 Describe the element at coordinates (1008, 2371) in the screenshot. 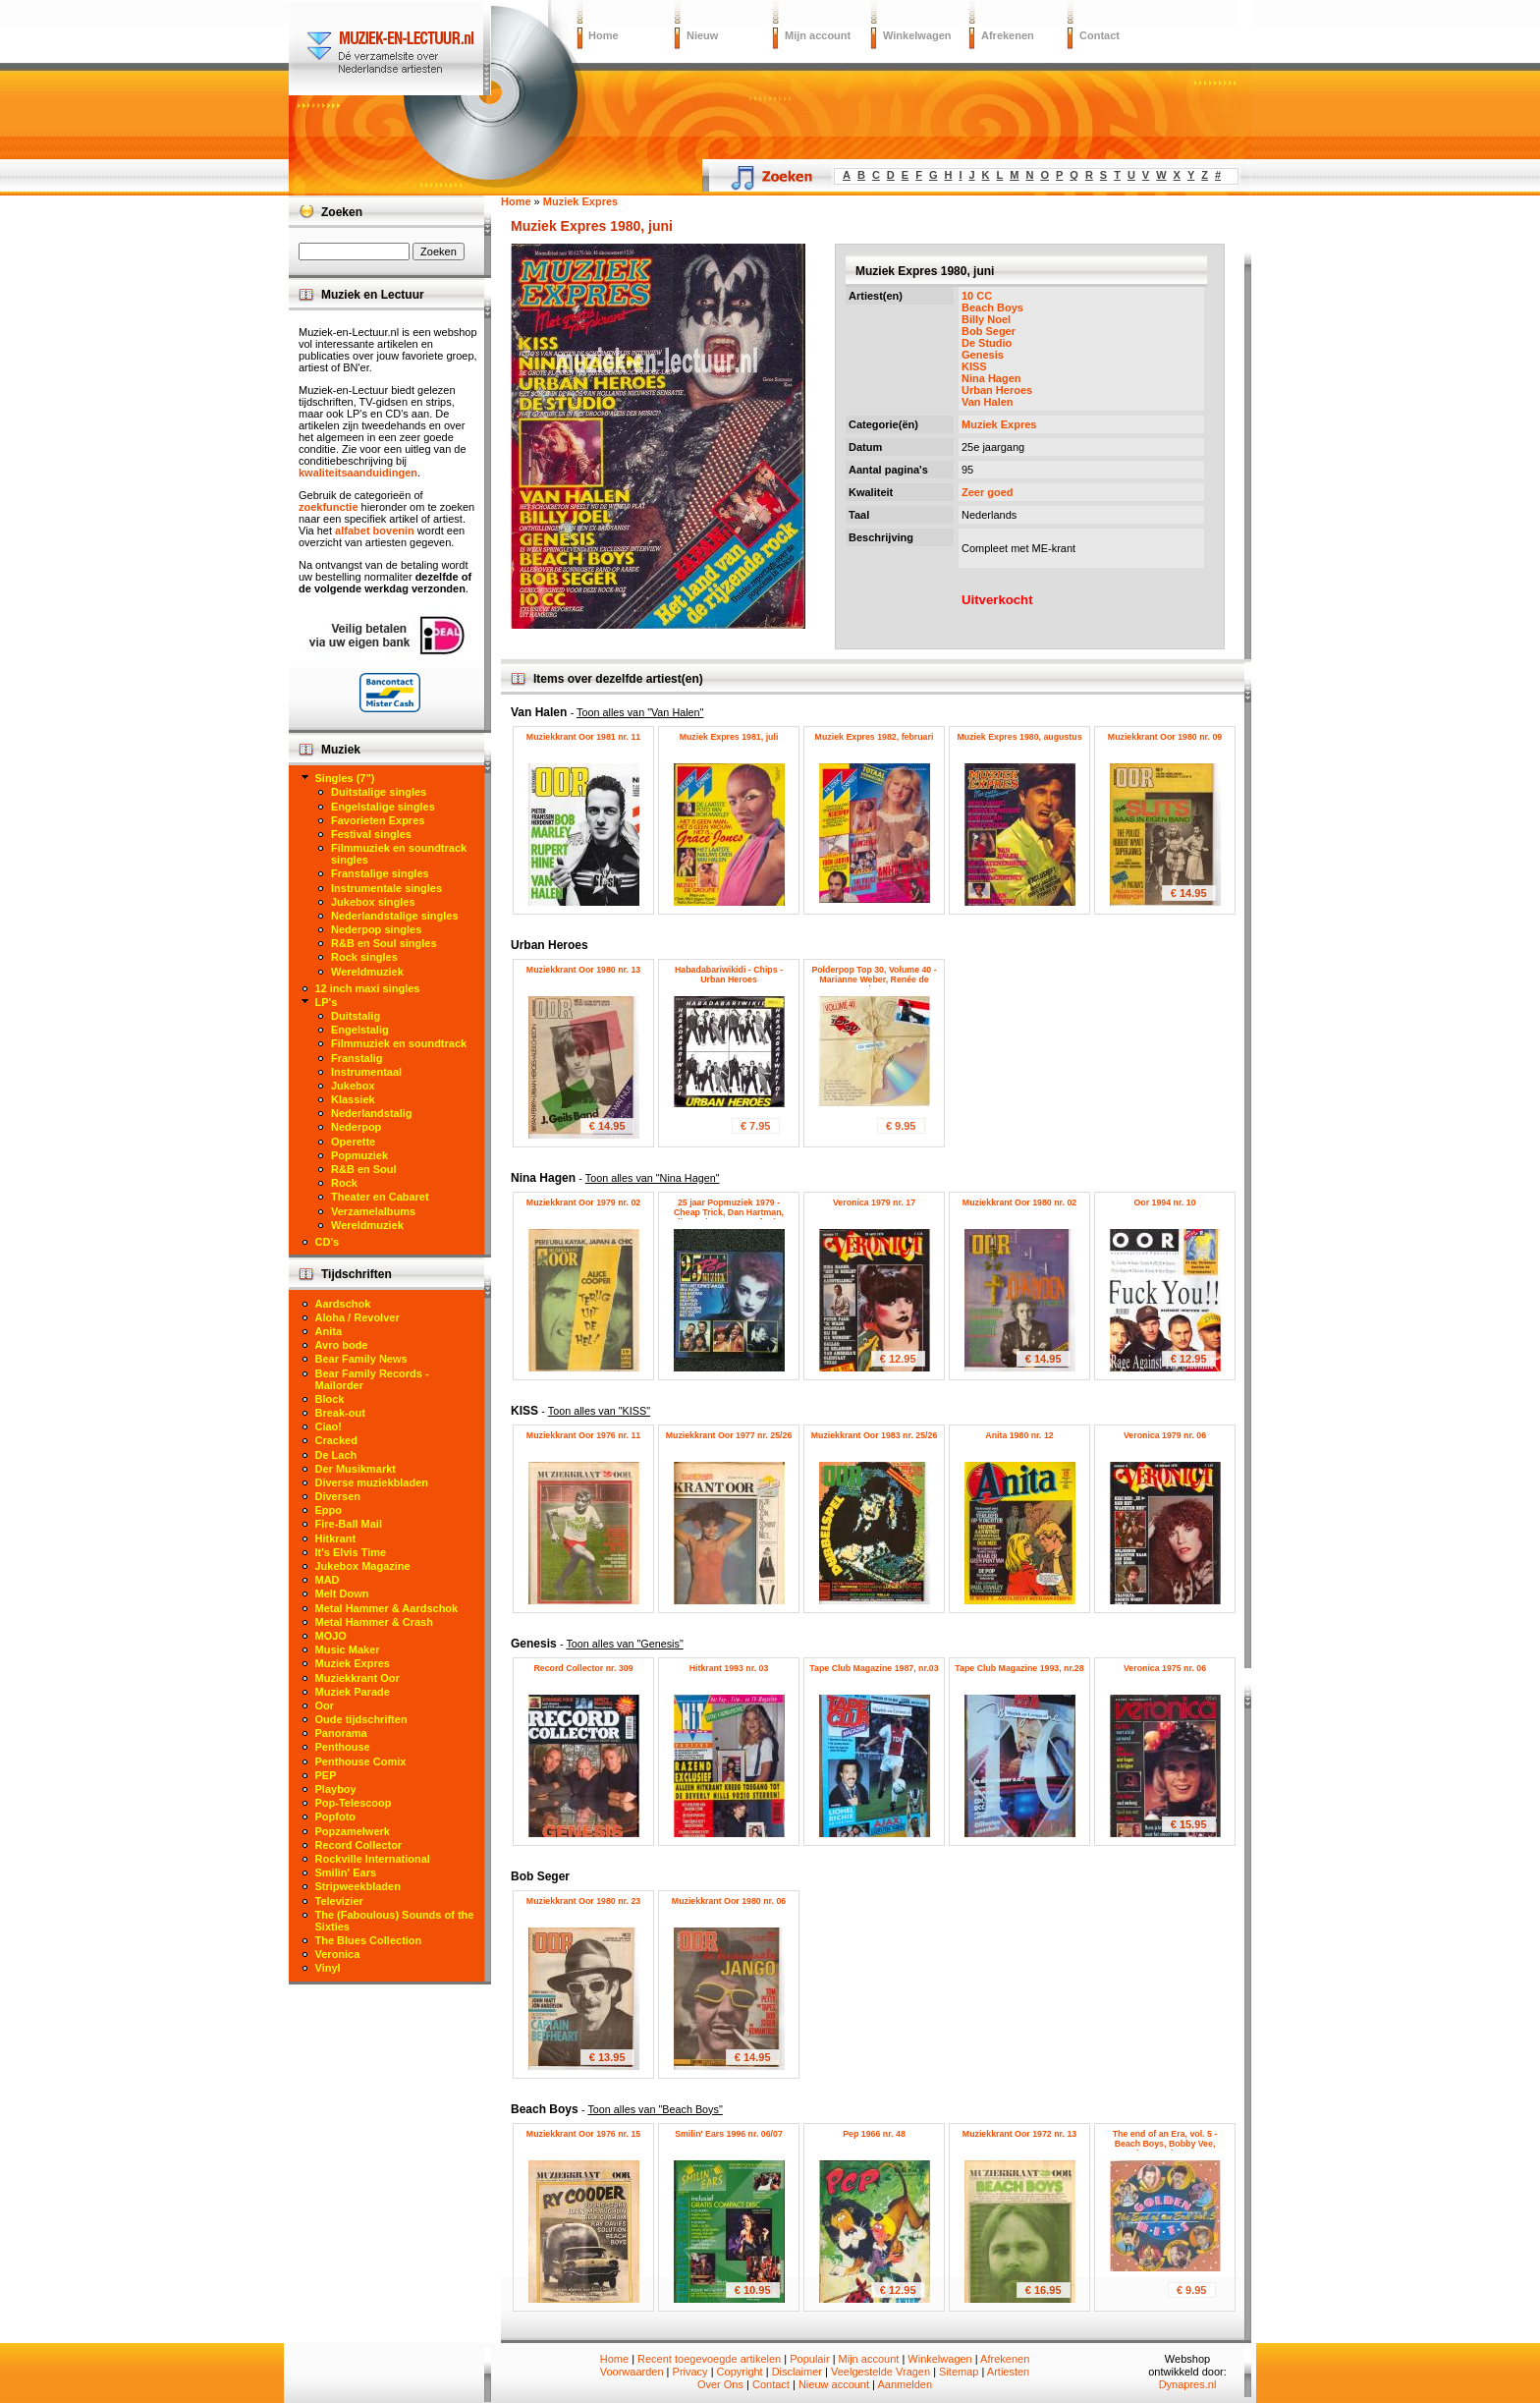

I see `Artiesten` at that location.